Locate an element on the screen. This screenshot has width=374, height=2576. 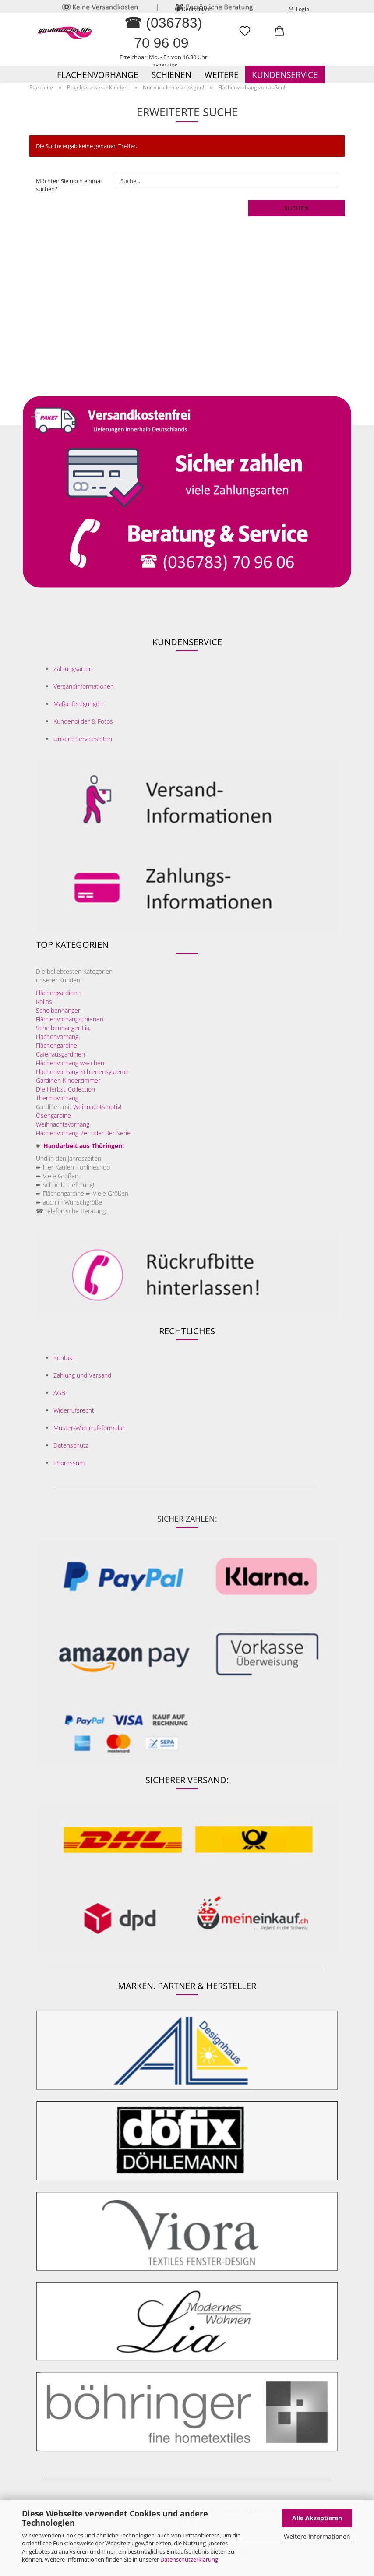
Zahlungsarten is located at coordinates (72, 668).